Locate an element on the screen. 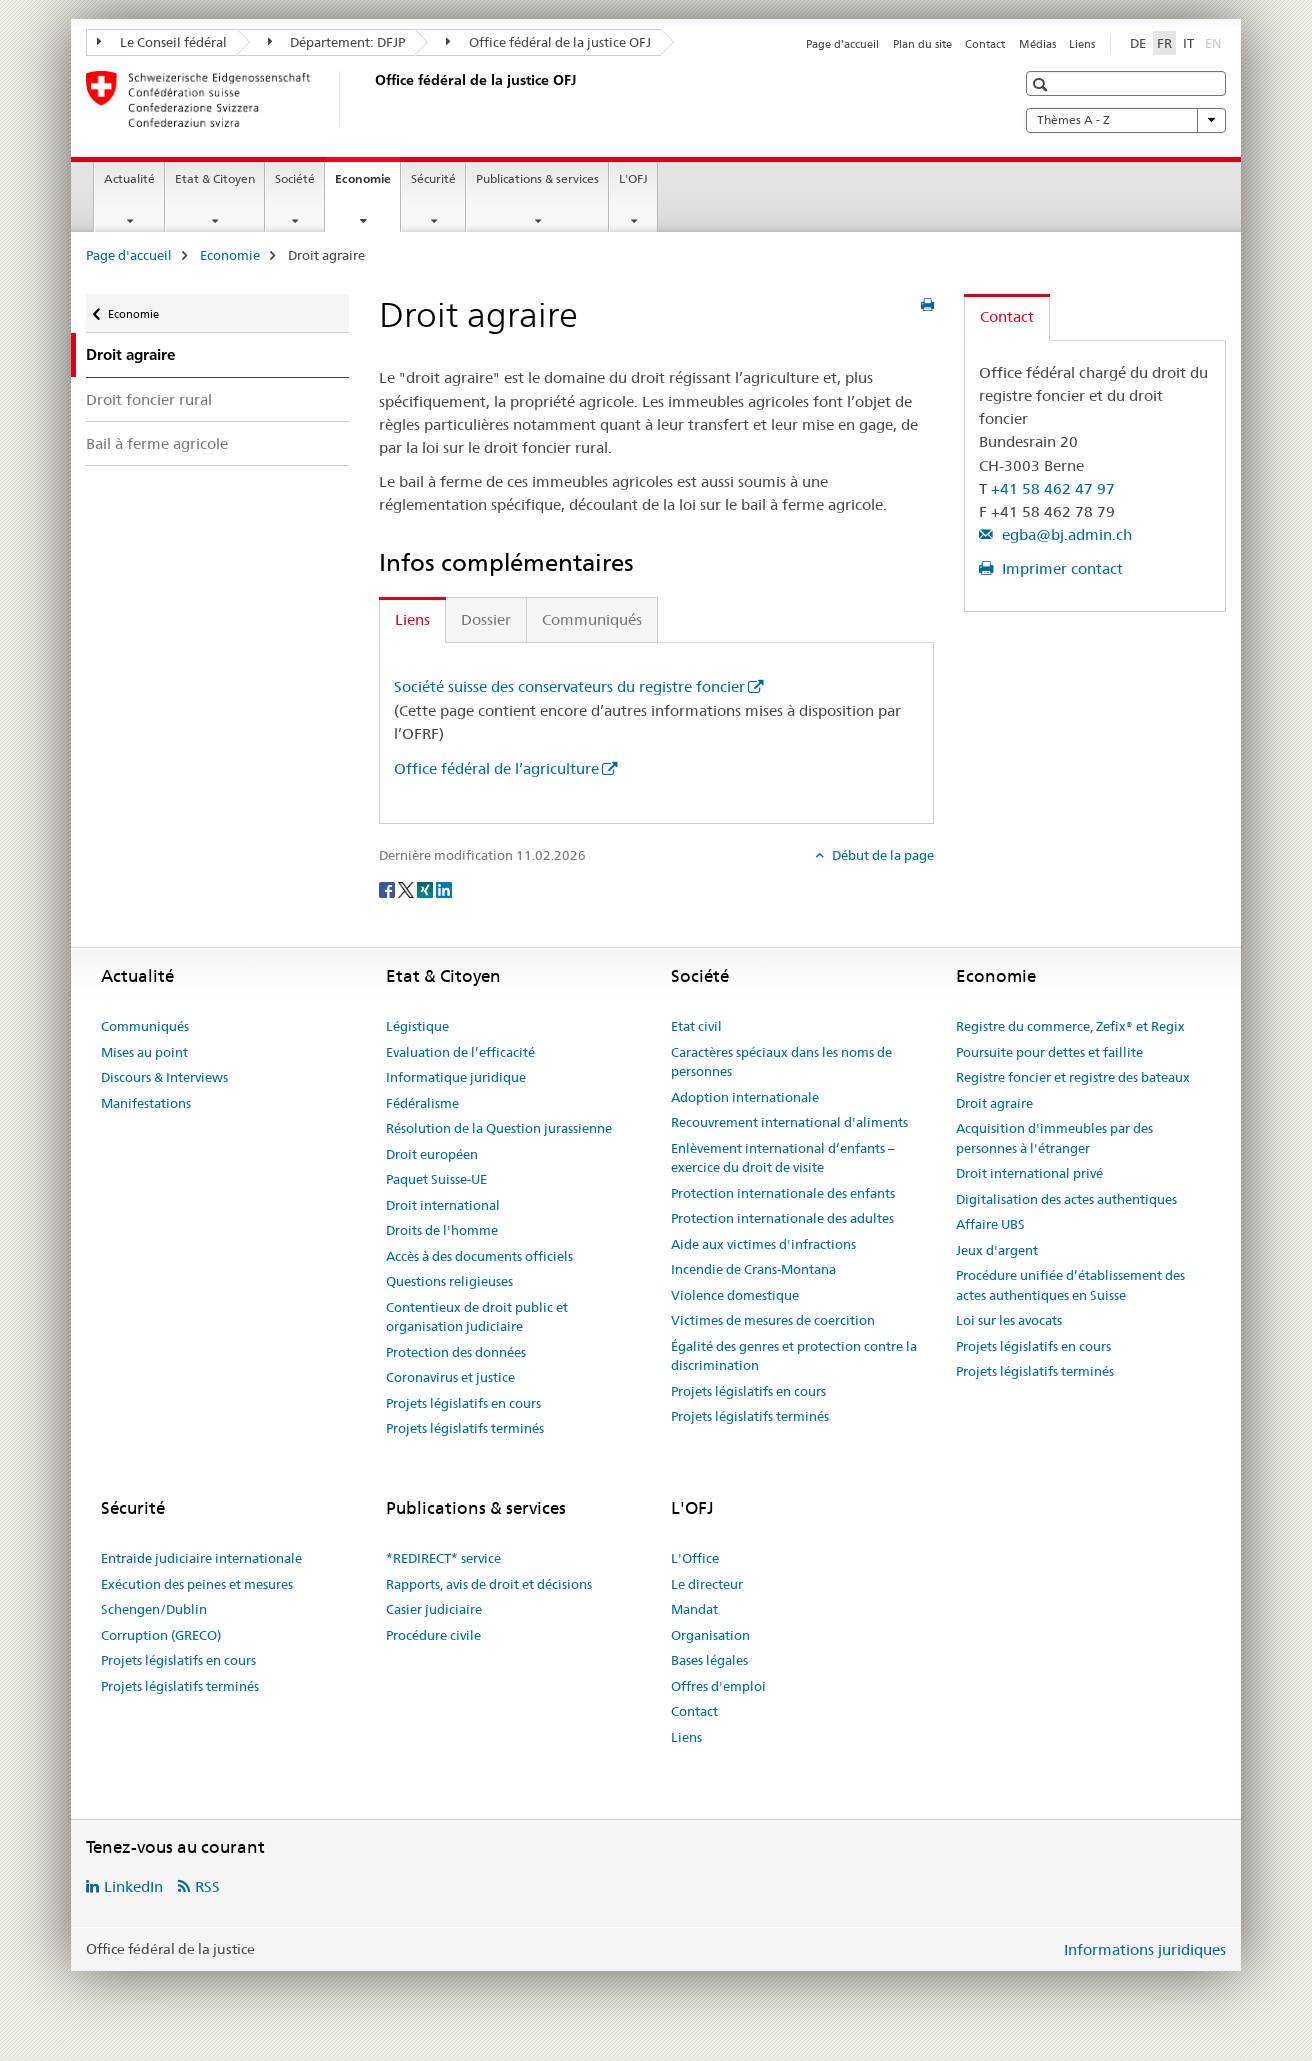 The image size is (1312, 2061). Paquet Suisse-UE is located at coordinates (436, 1179).